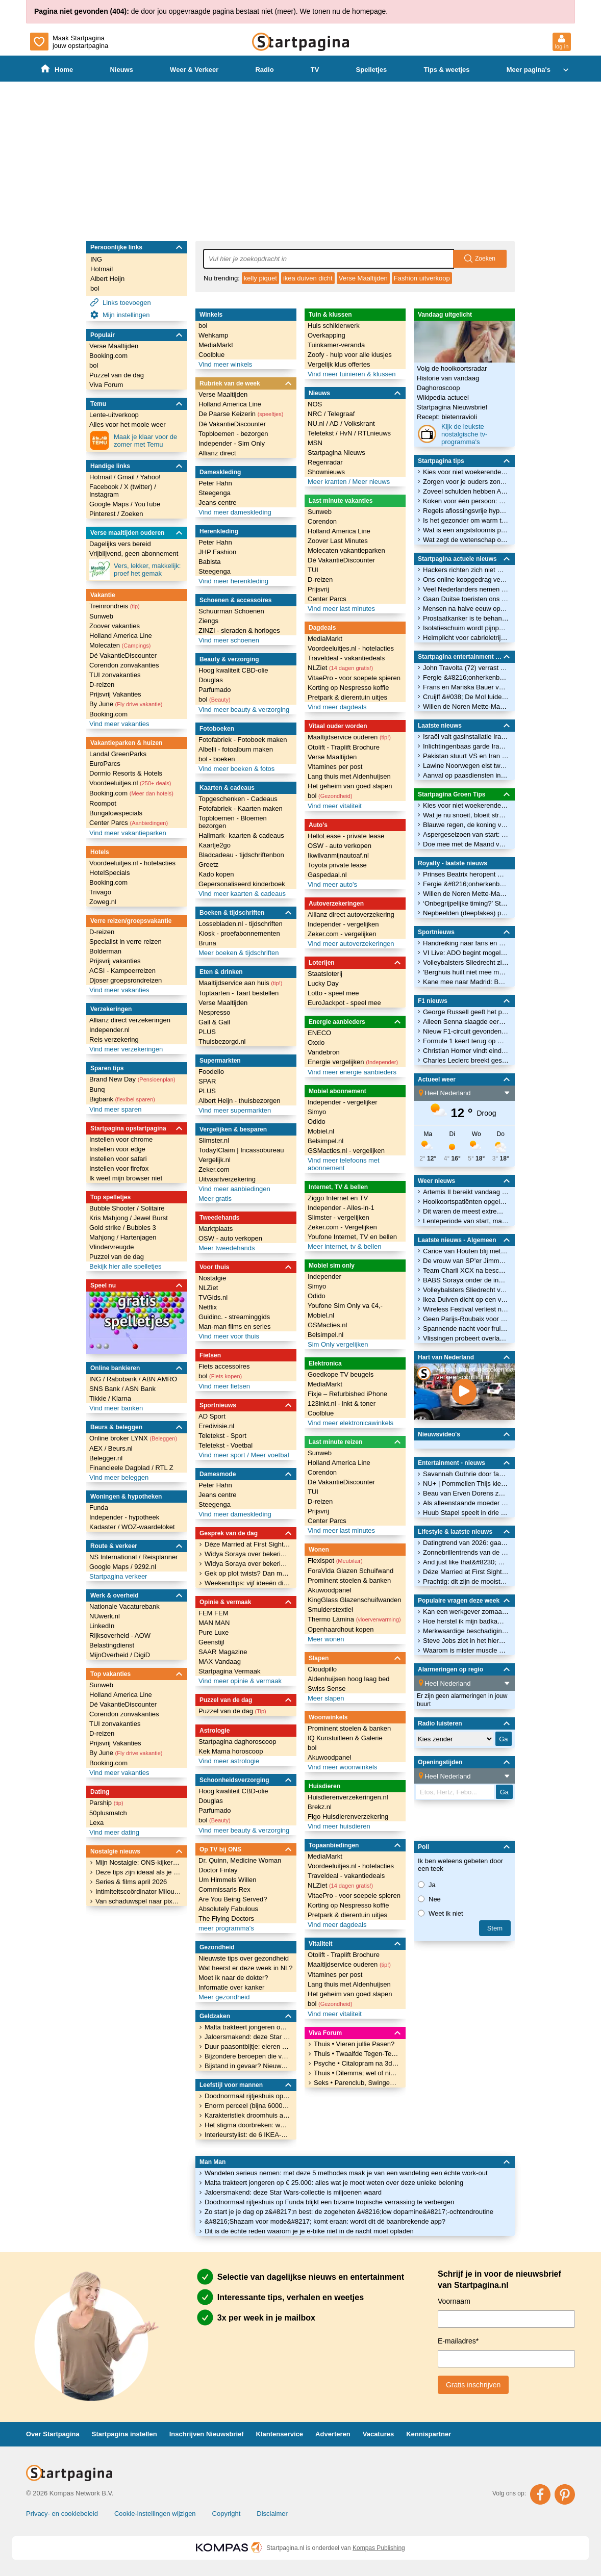  I want to click on Vind meer dating, so click(114, 1832).